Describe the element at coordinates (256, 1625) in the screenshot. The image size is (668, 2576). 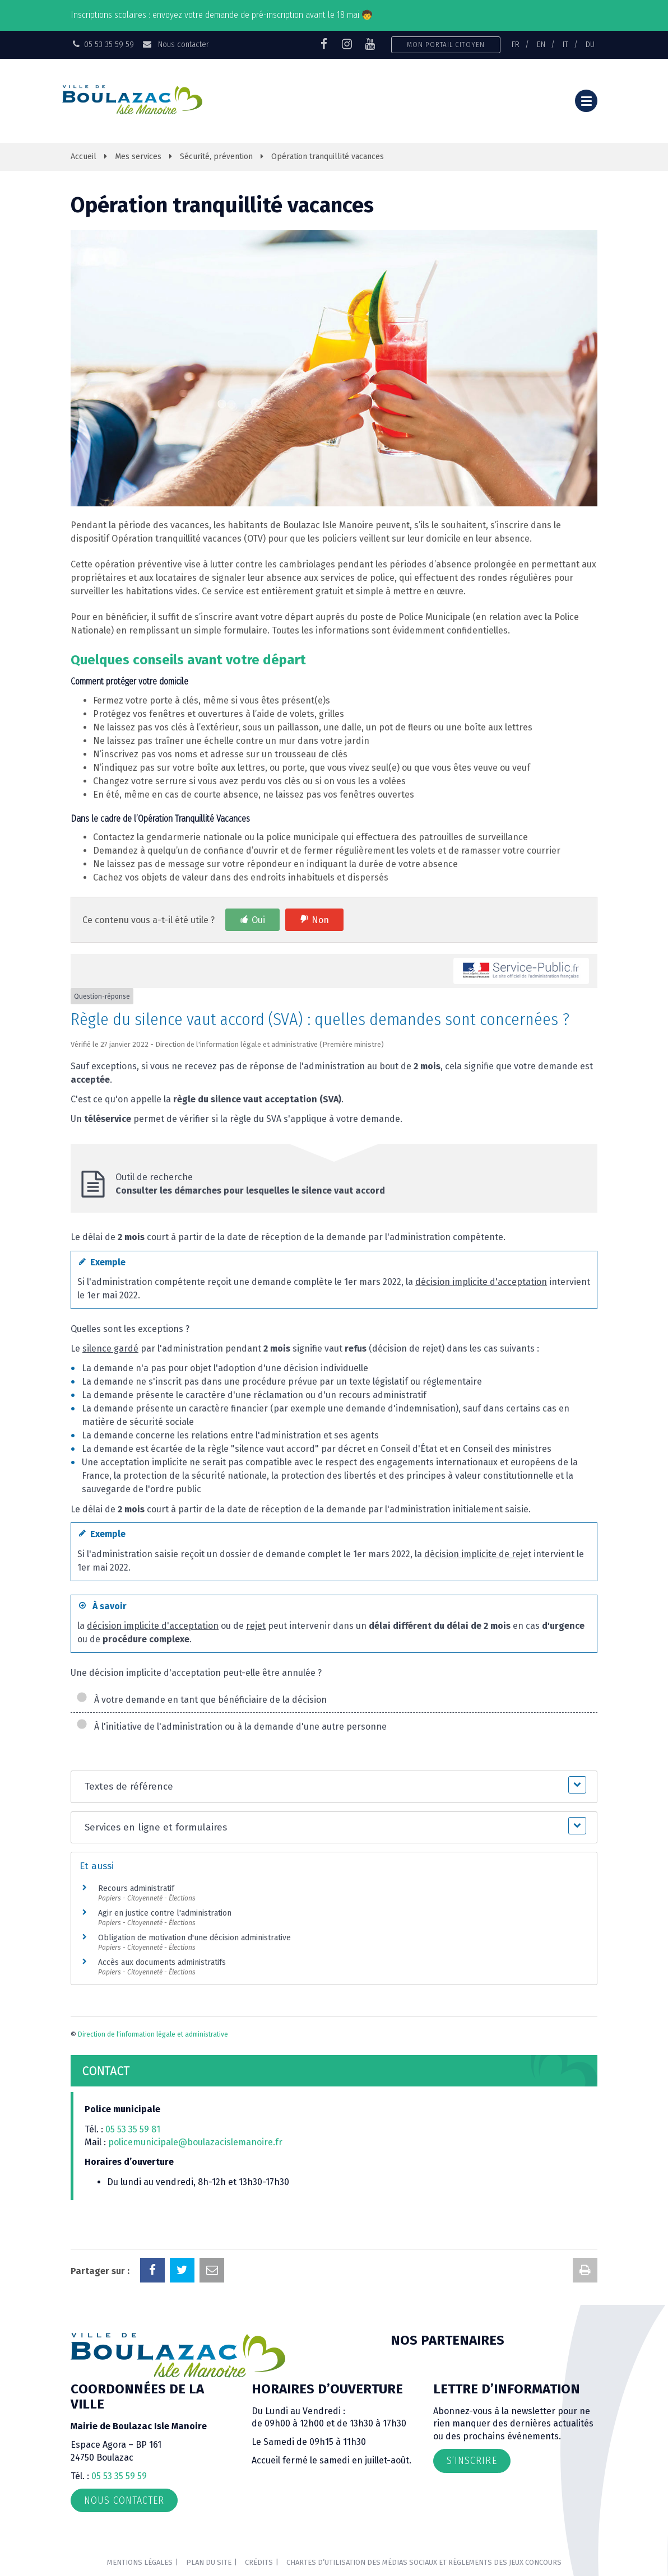
I see `rejet` at that location.